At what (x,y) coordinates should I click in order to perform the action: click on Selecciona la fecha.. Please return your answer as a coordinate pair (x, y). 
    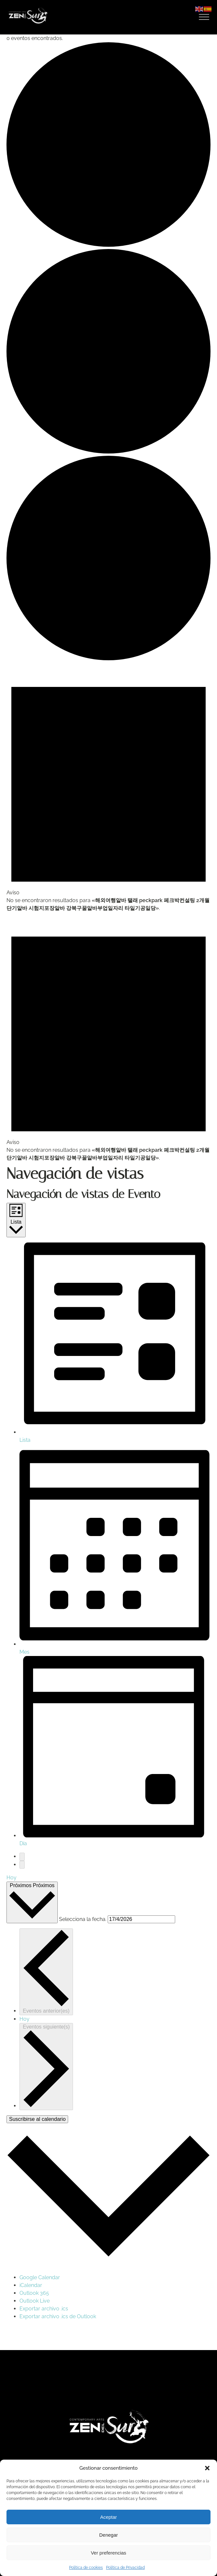
    Looking at the image, I should click on (83, 1919).